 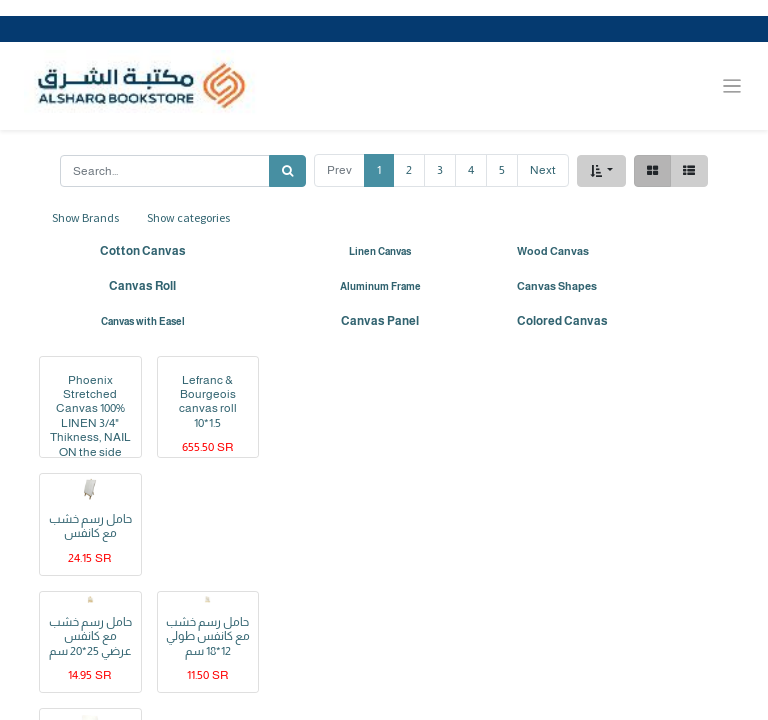 I want to click on Linen Canvas, so click(x=380, y=251).